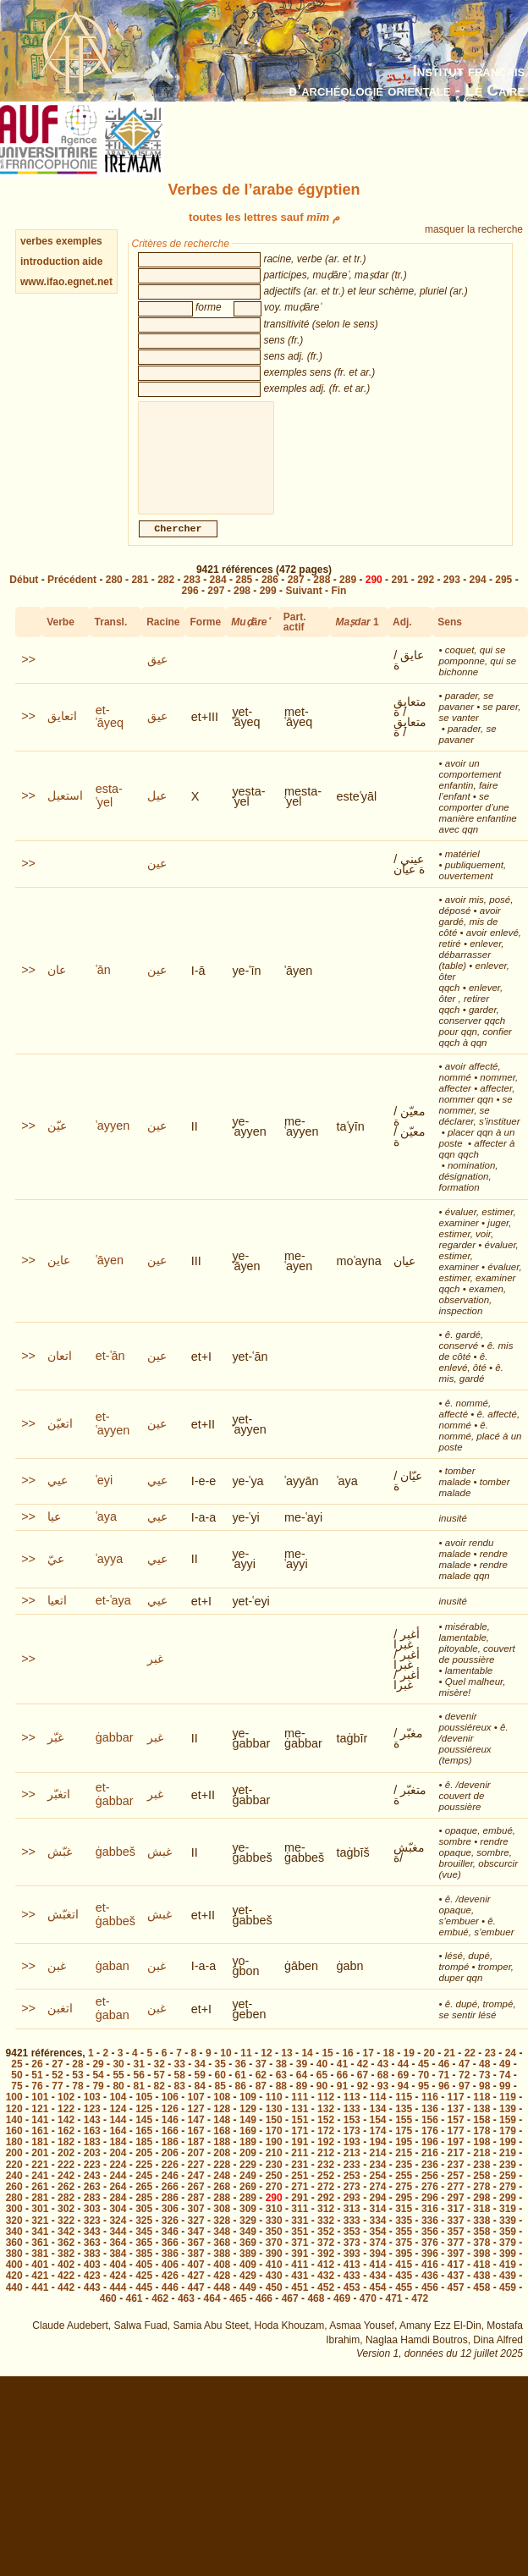 The width and height of the screenshot is (528, 2576). Describe the element at coordinates (117, 2281) in the screenshot. I see `404` at that location.